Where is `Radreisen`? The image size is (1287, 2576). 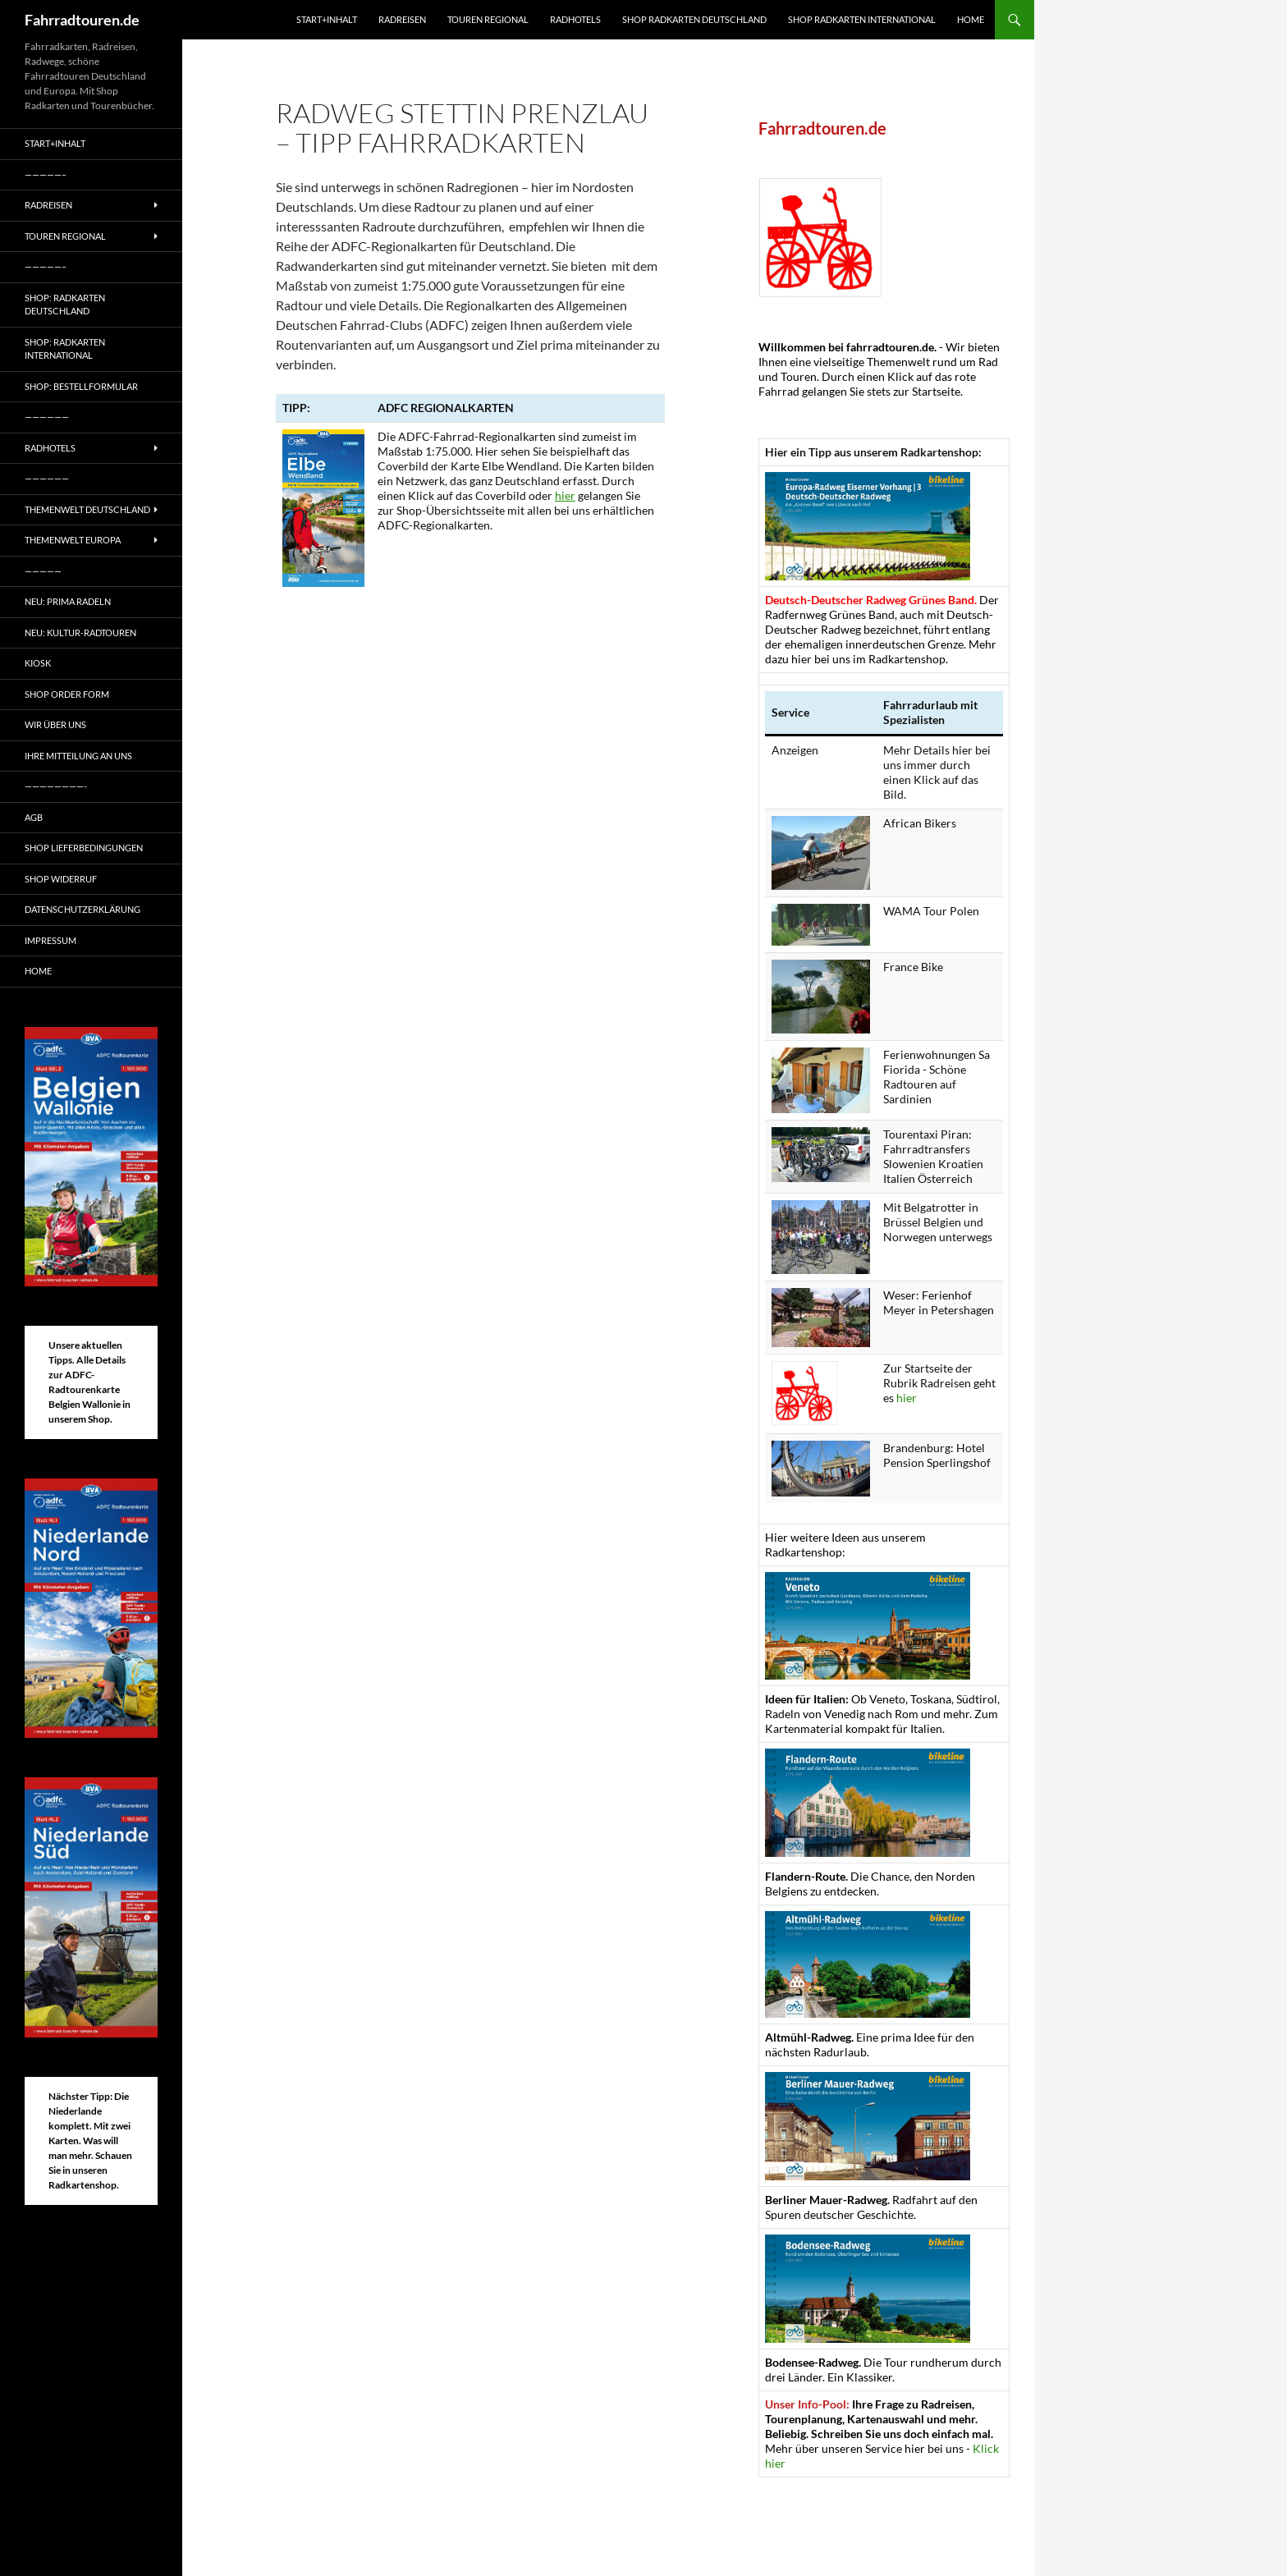
Radreisen is located at coordinates (402, 19).